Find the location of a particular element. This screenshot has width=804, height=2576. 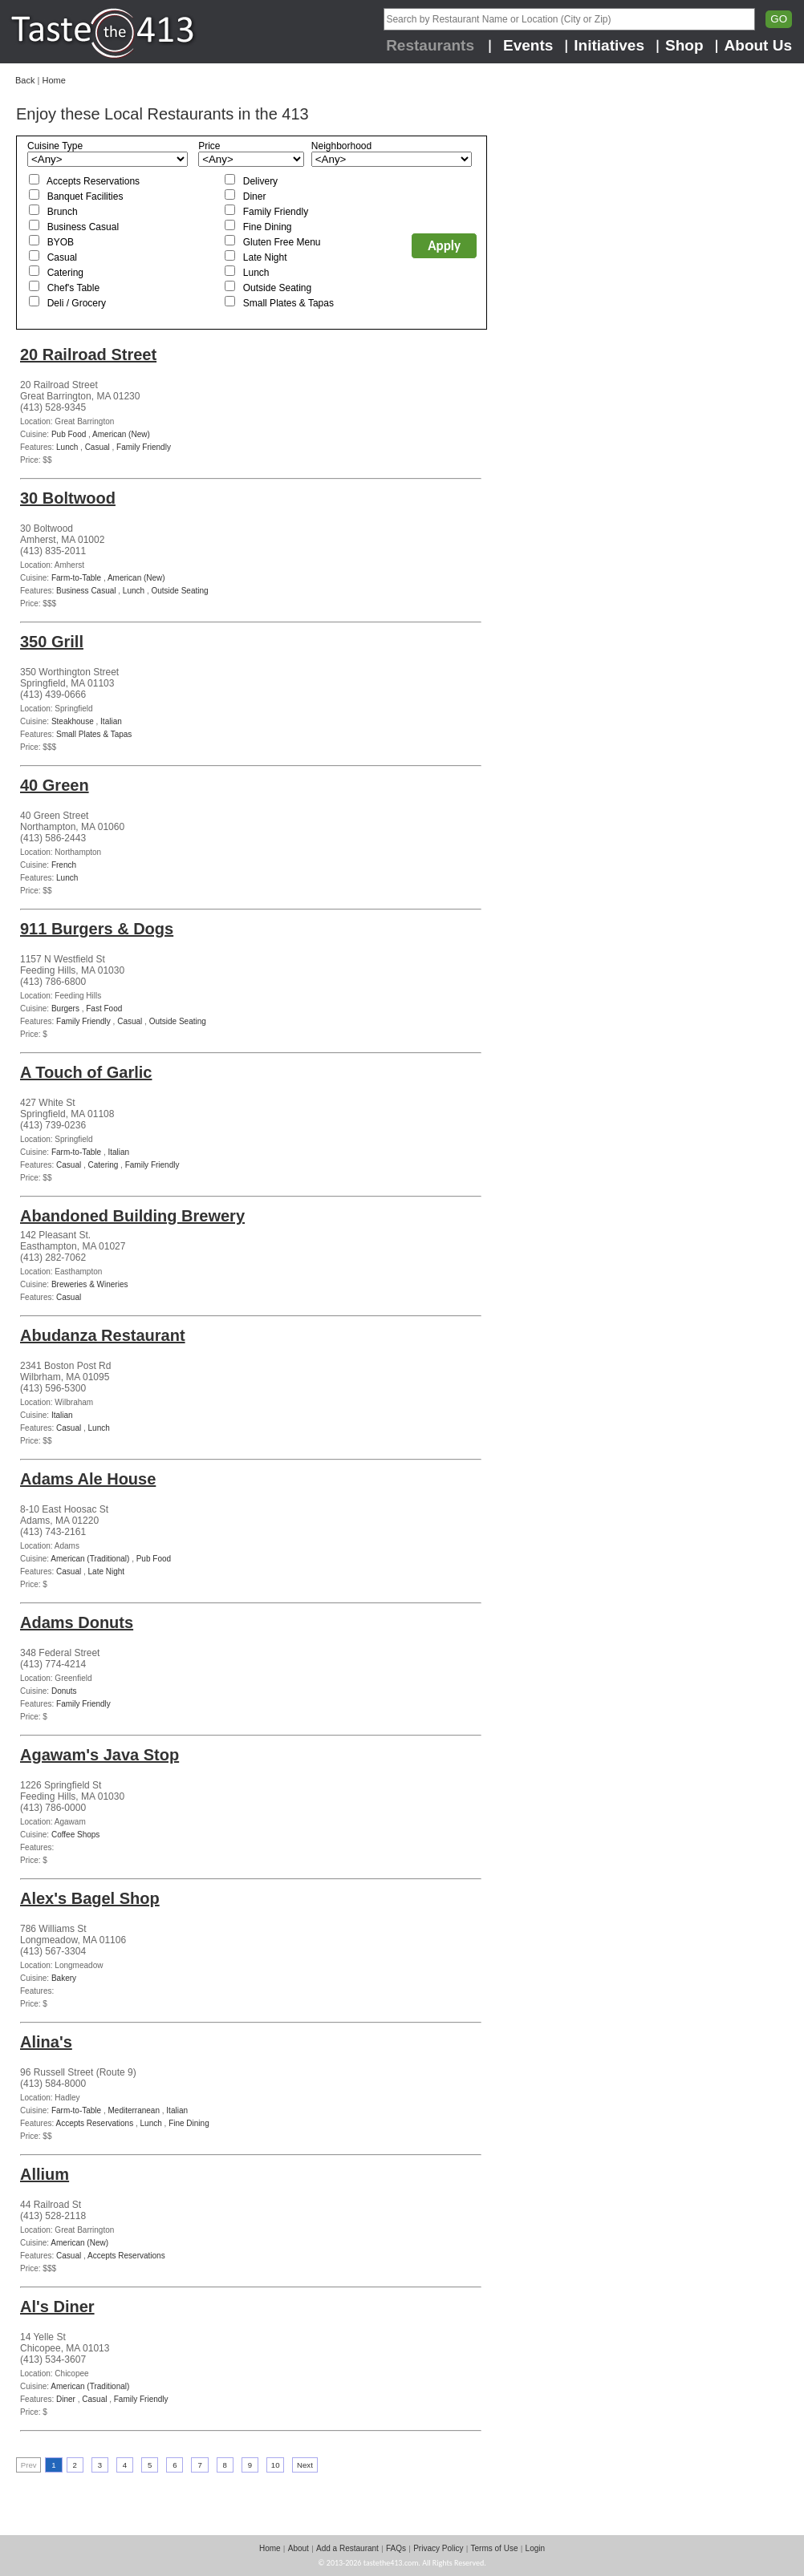

Alina's is located at coordinates (46, 2042).